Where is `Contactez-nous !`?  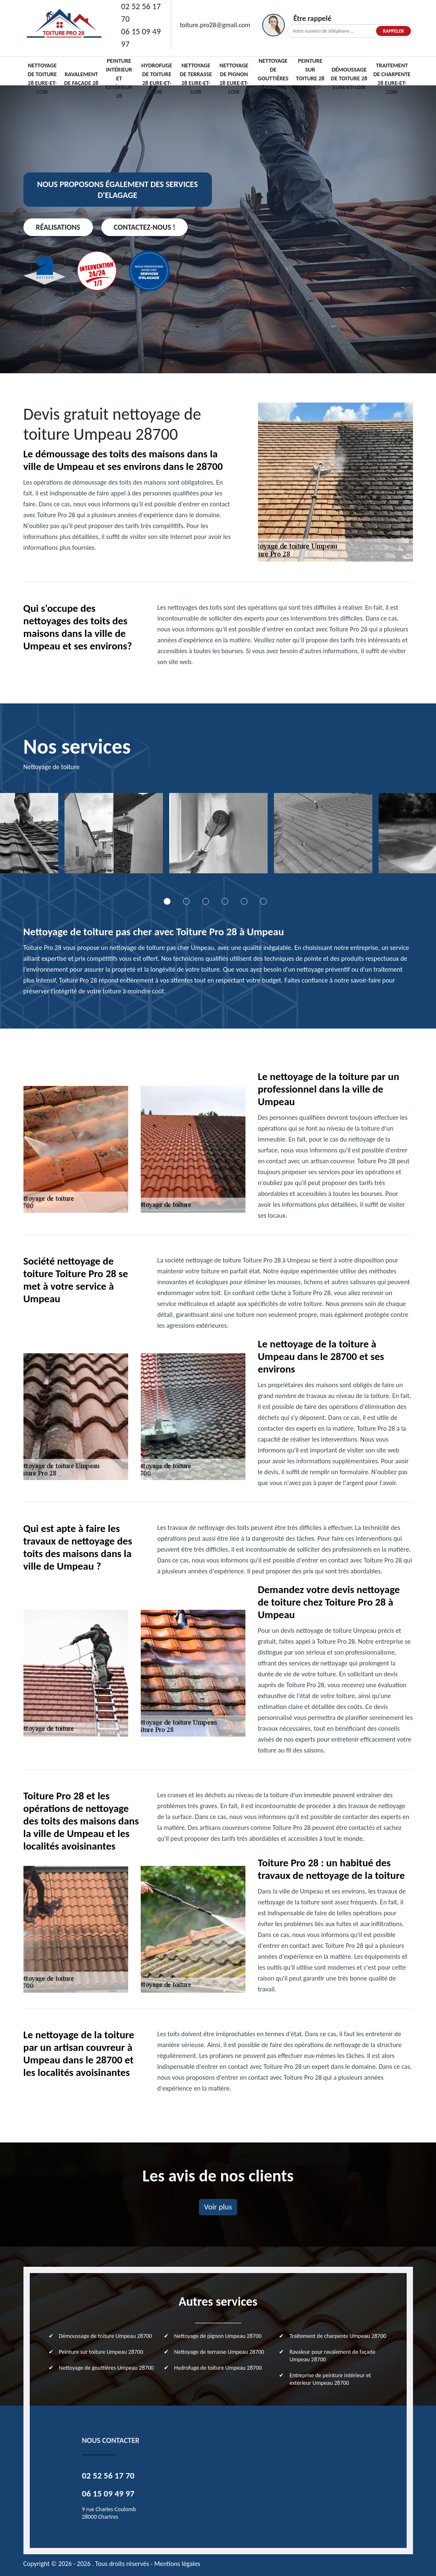
Contactez-nous ! is located at coordinates (144, 227).